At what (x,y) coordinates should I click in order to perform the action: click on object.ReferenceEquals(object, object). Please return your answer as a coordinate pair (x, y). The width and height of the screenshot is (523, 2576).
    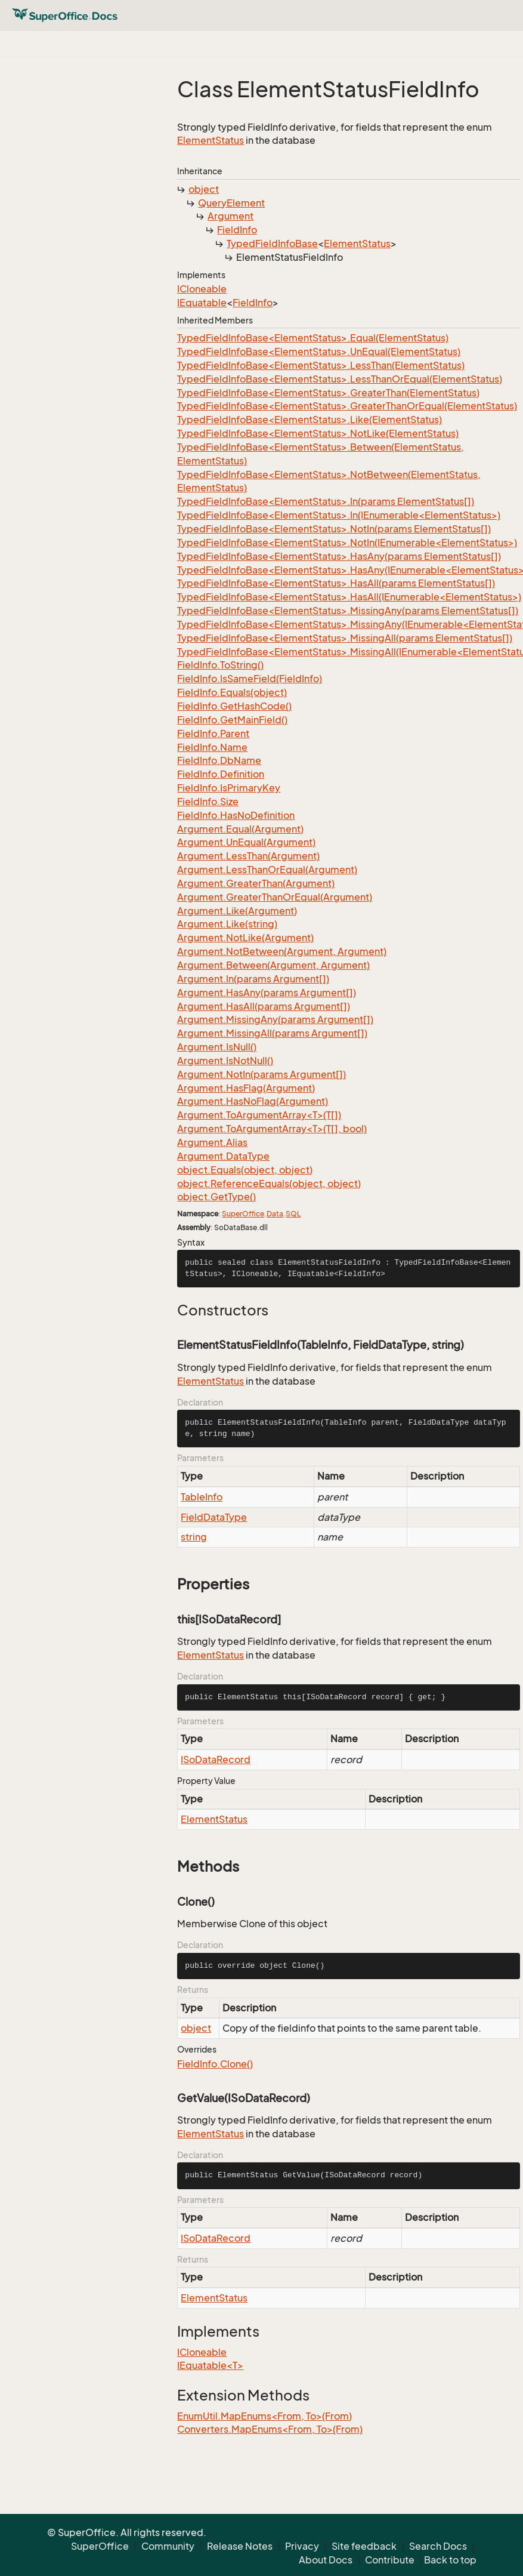
    Looking at the image, I should click on (269, 1184).